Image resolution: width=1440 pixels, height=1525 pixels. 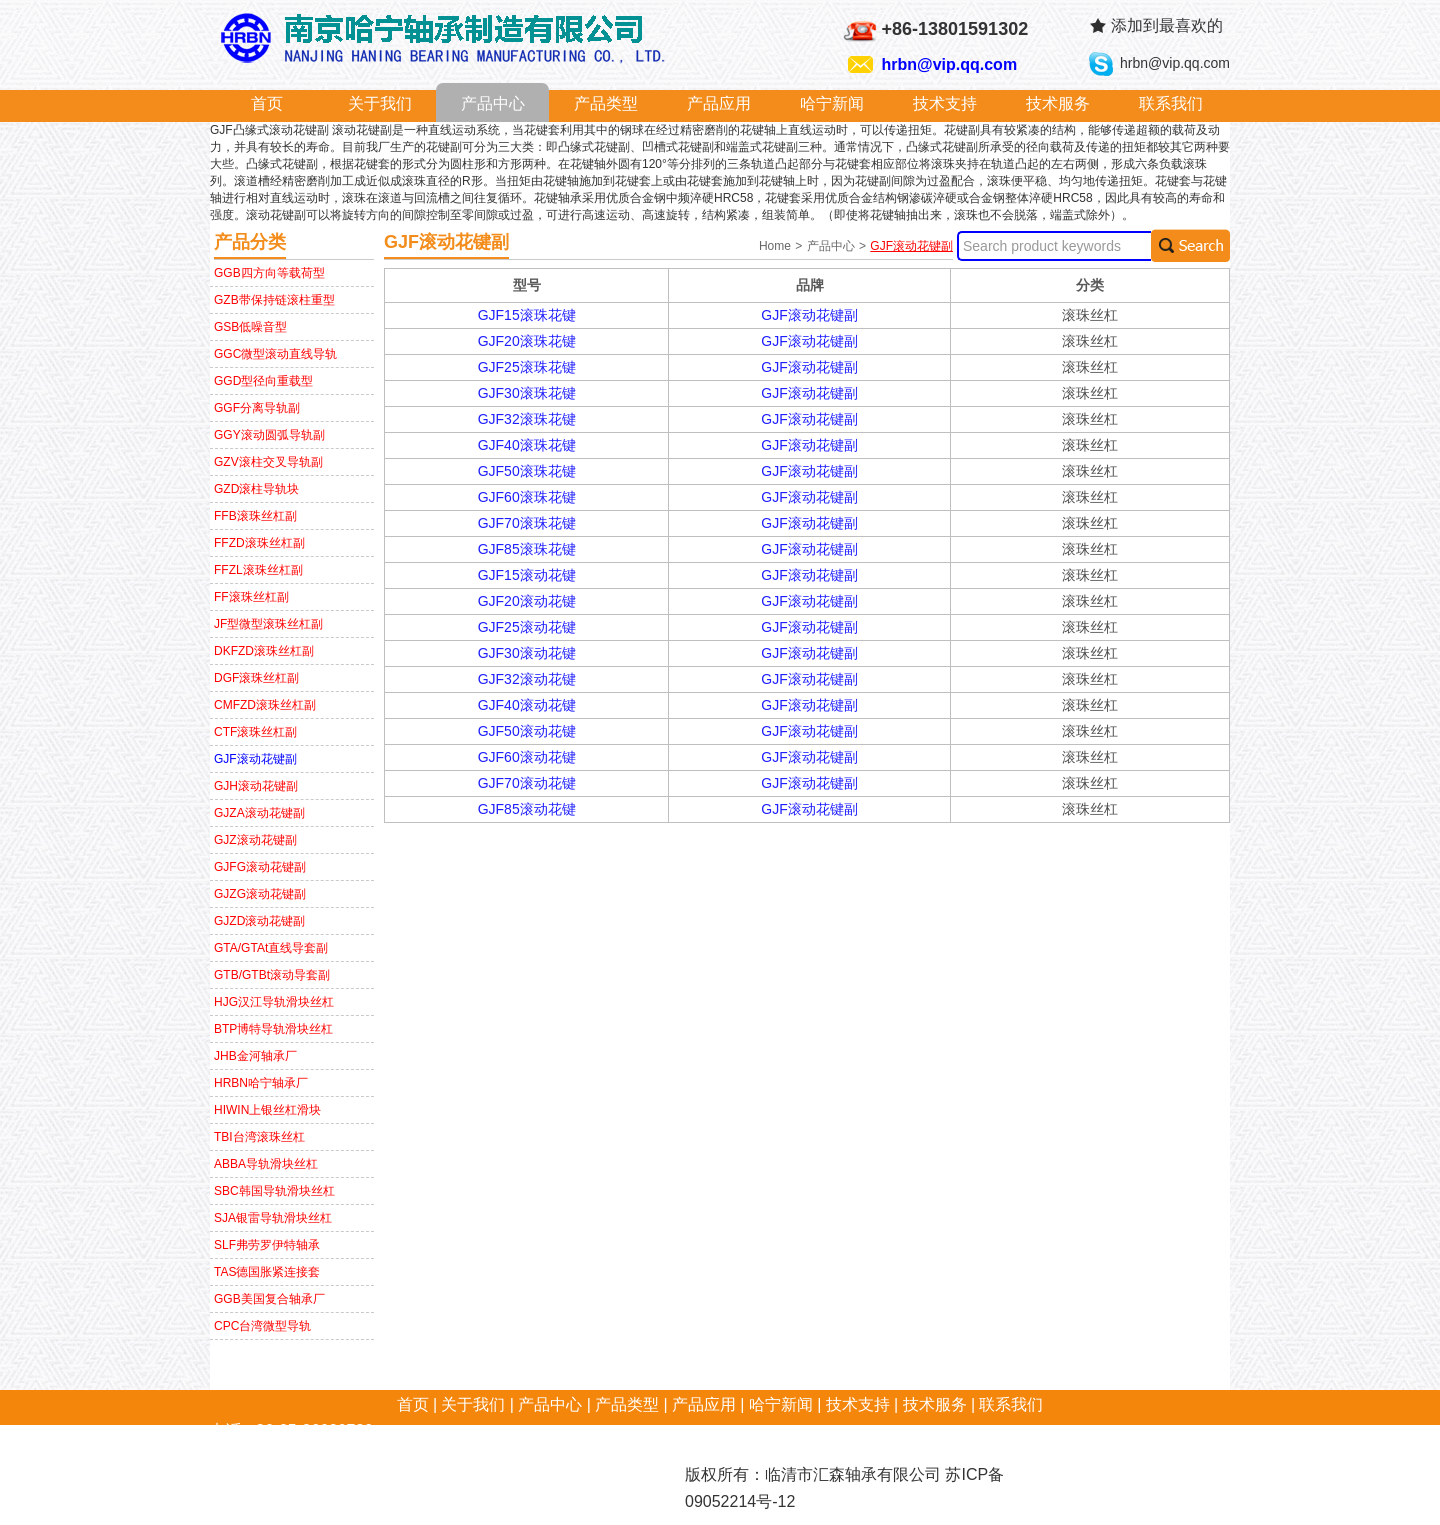 I want to click on FF滚珠丝杠副, so click(x=251, y=597).